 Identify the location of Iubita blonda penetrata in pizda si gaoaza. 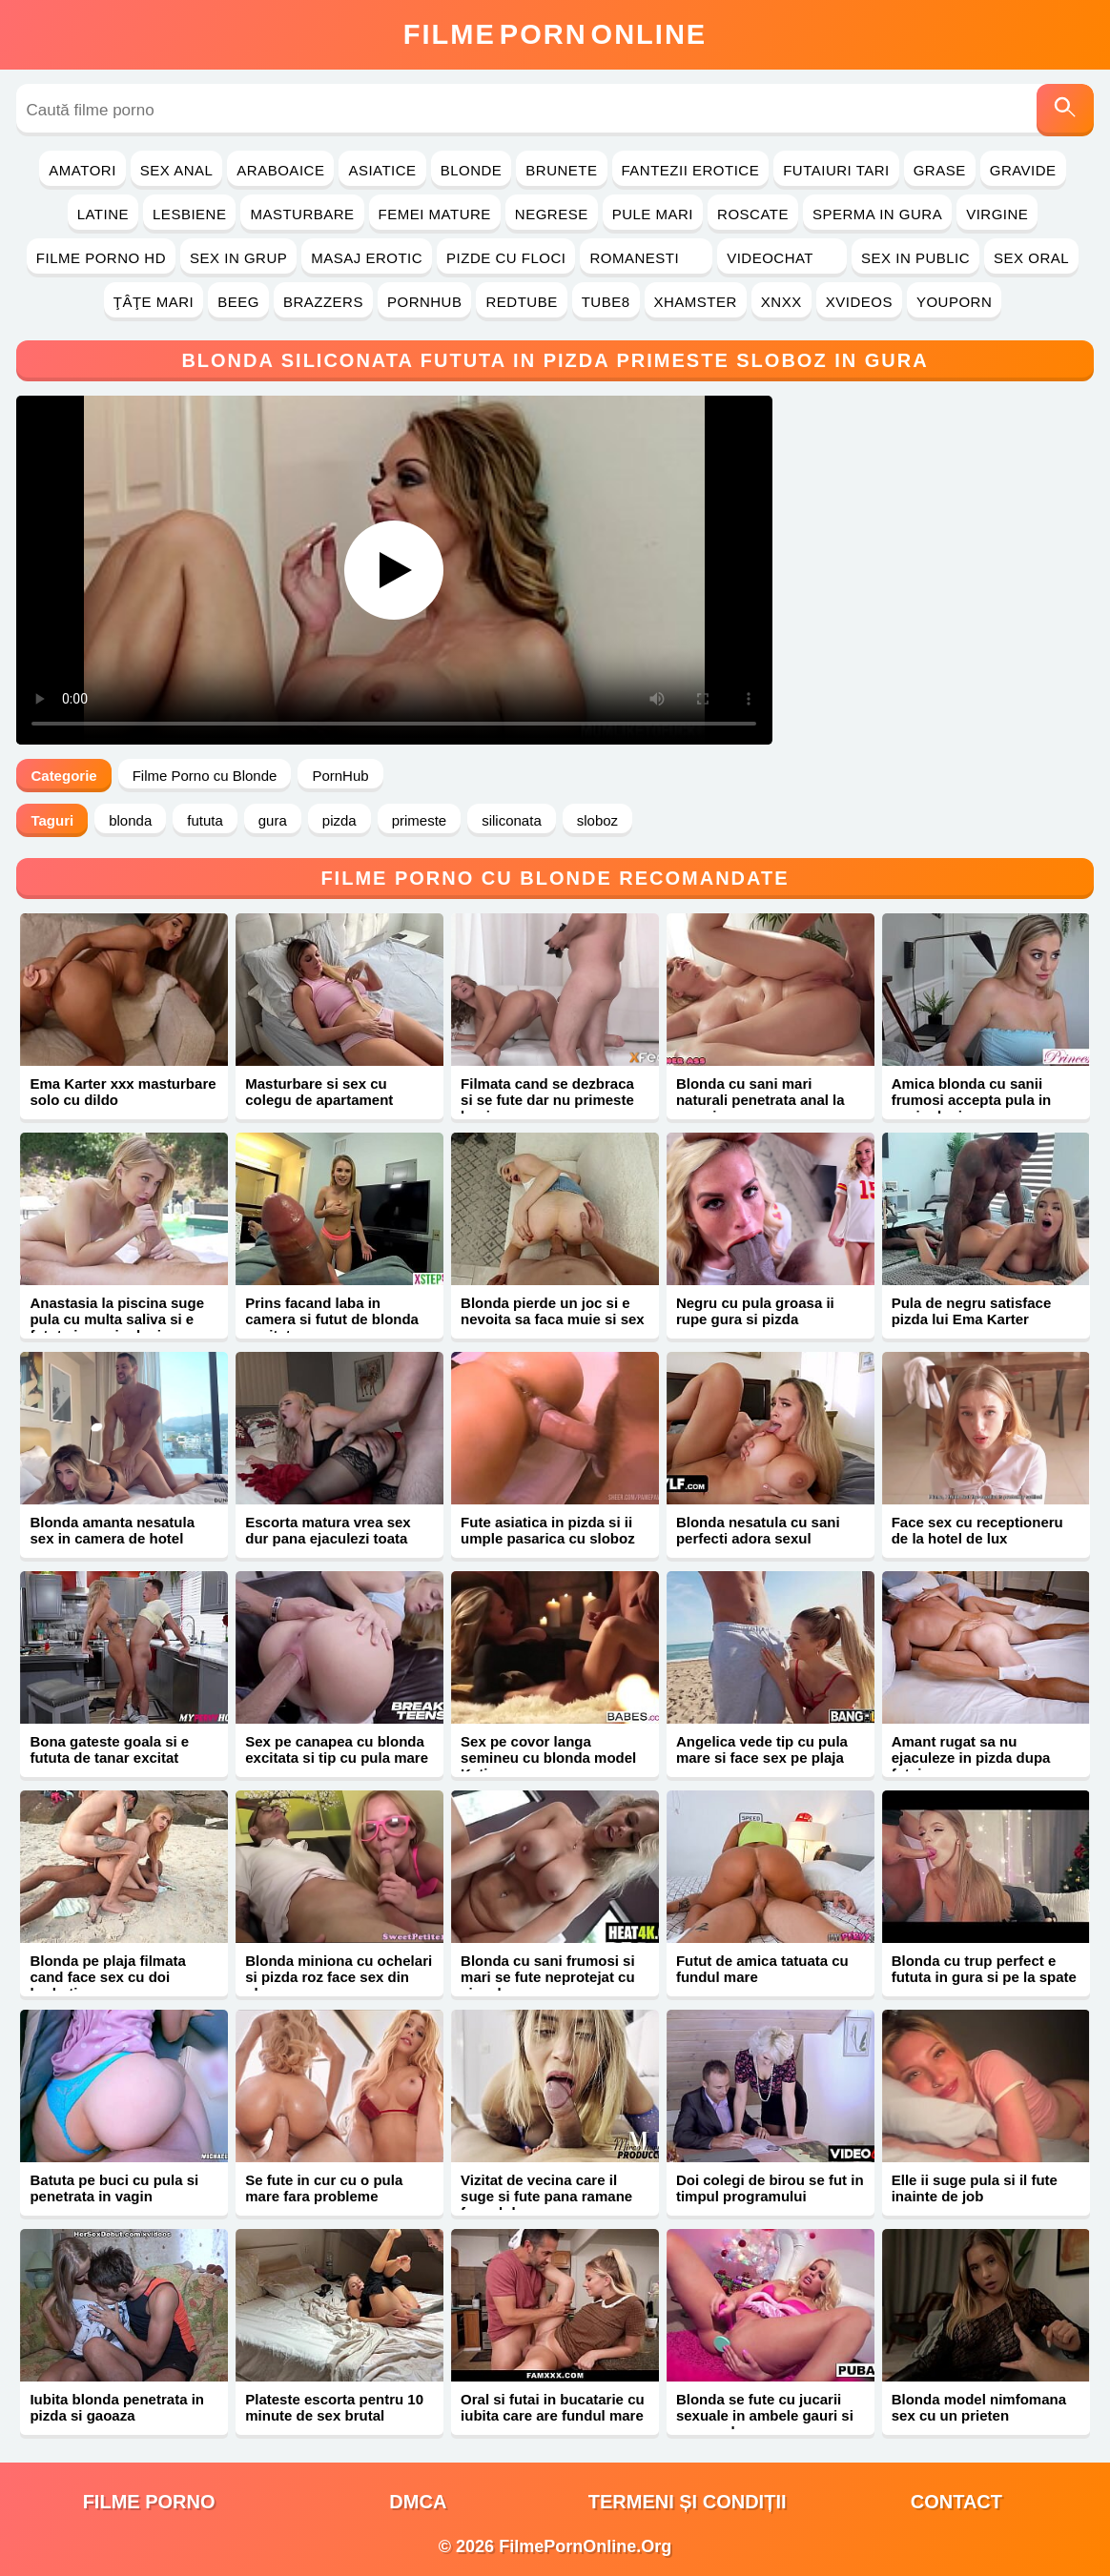
(117, 2407).